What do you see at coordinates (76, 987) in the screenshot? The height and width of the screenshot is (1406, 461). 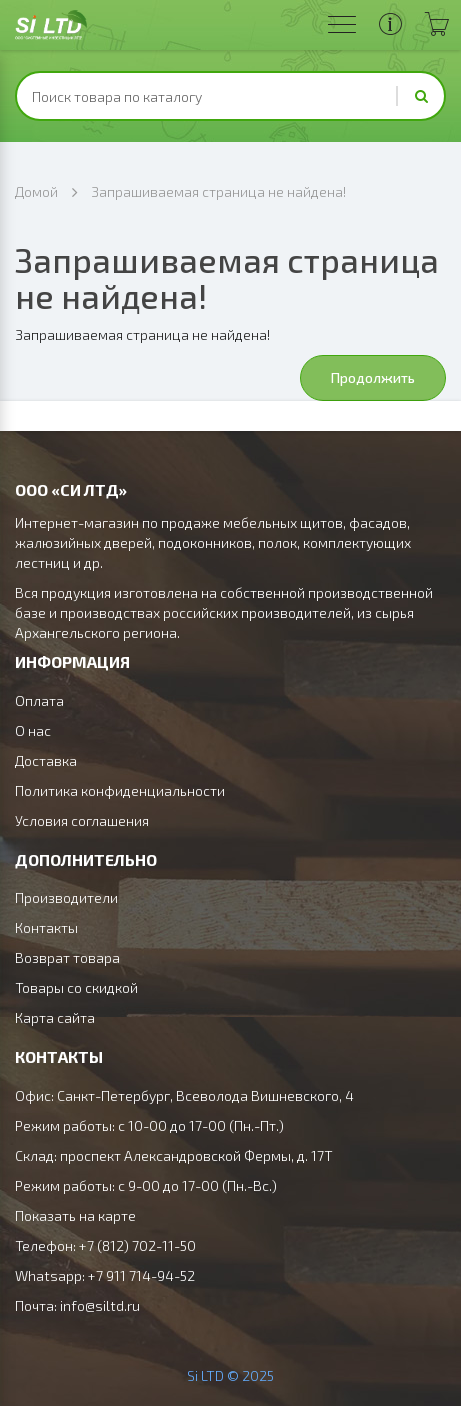 I see `Товары со скидкой` at bounding box center [76, 987].